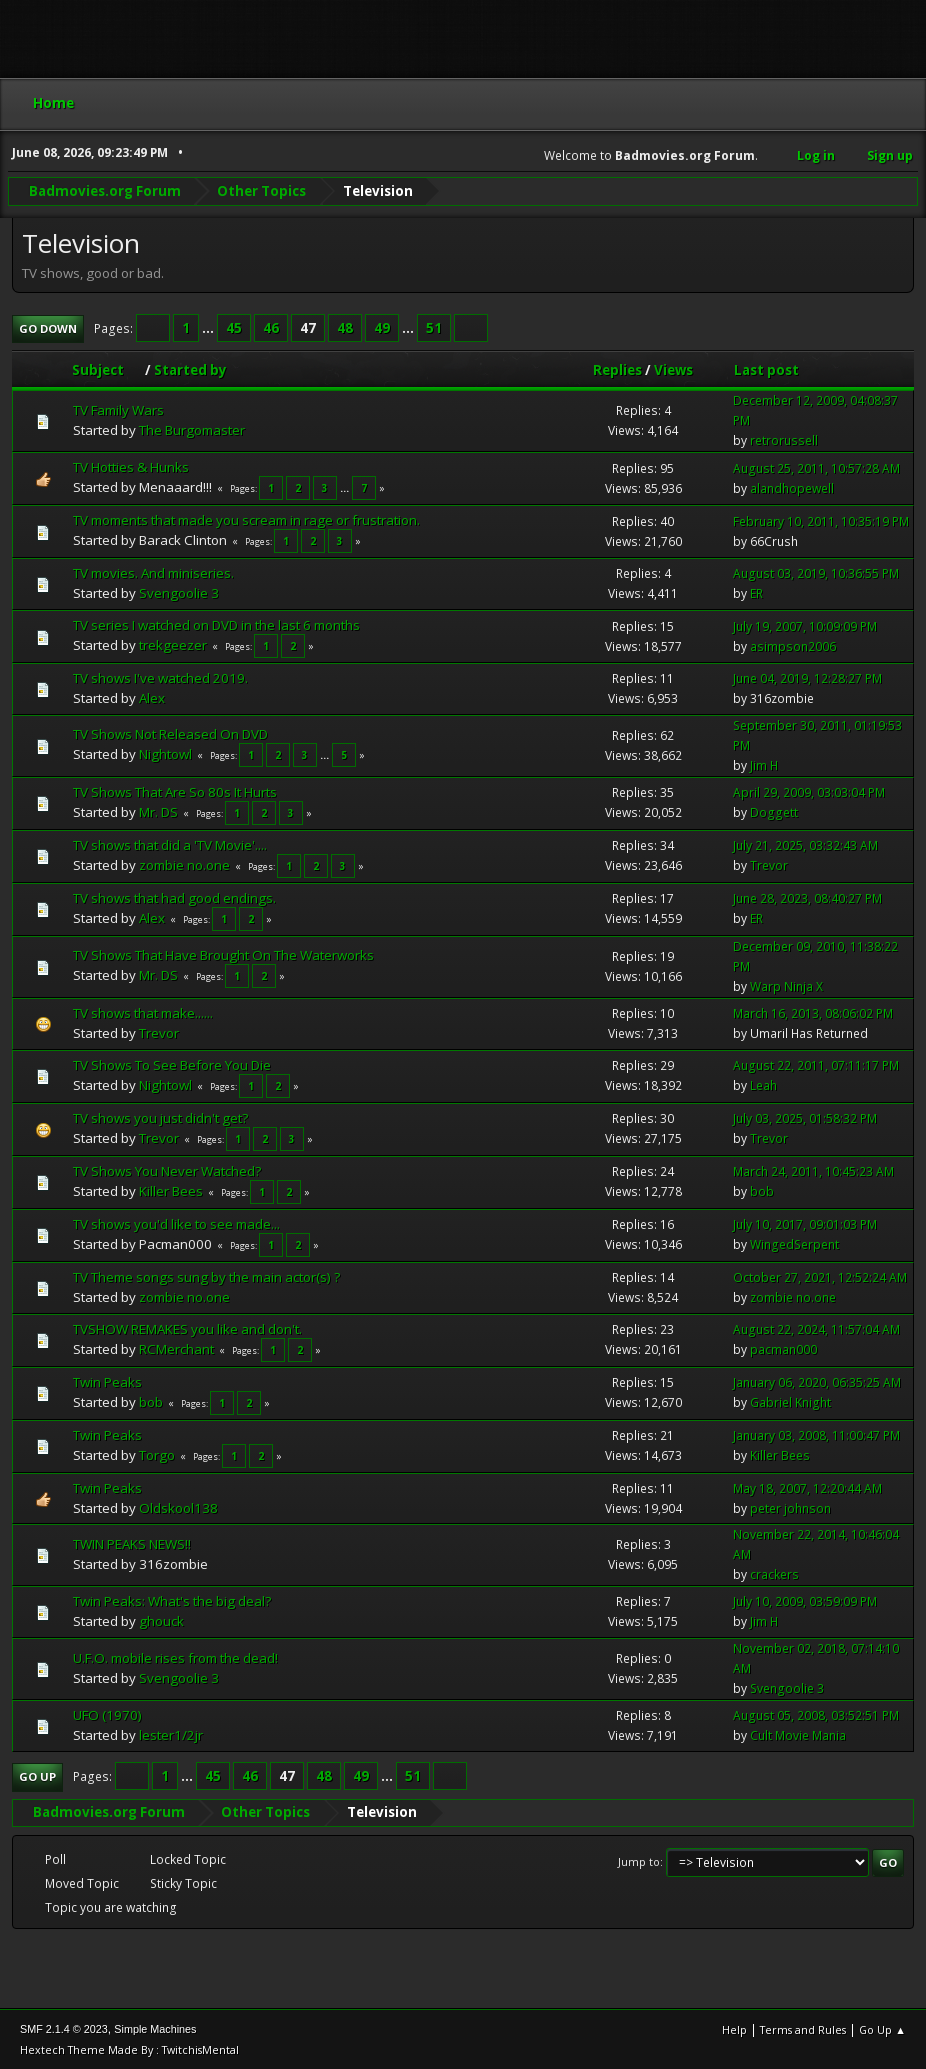  Describe the element at coordinates (798, 1735) in the screenshot. I see `Cult Movie Mania` at that location.